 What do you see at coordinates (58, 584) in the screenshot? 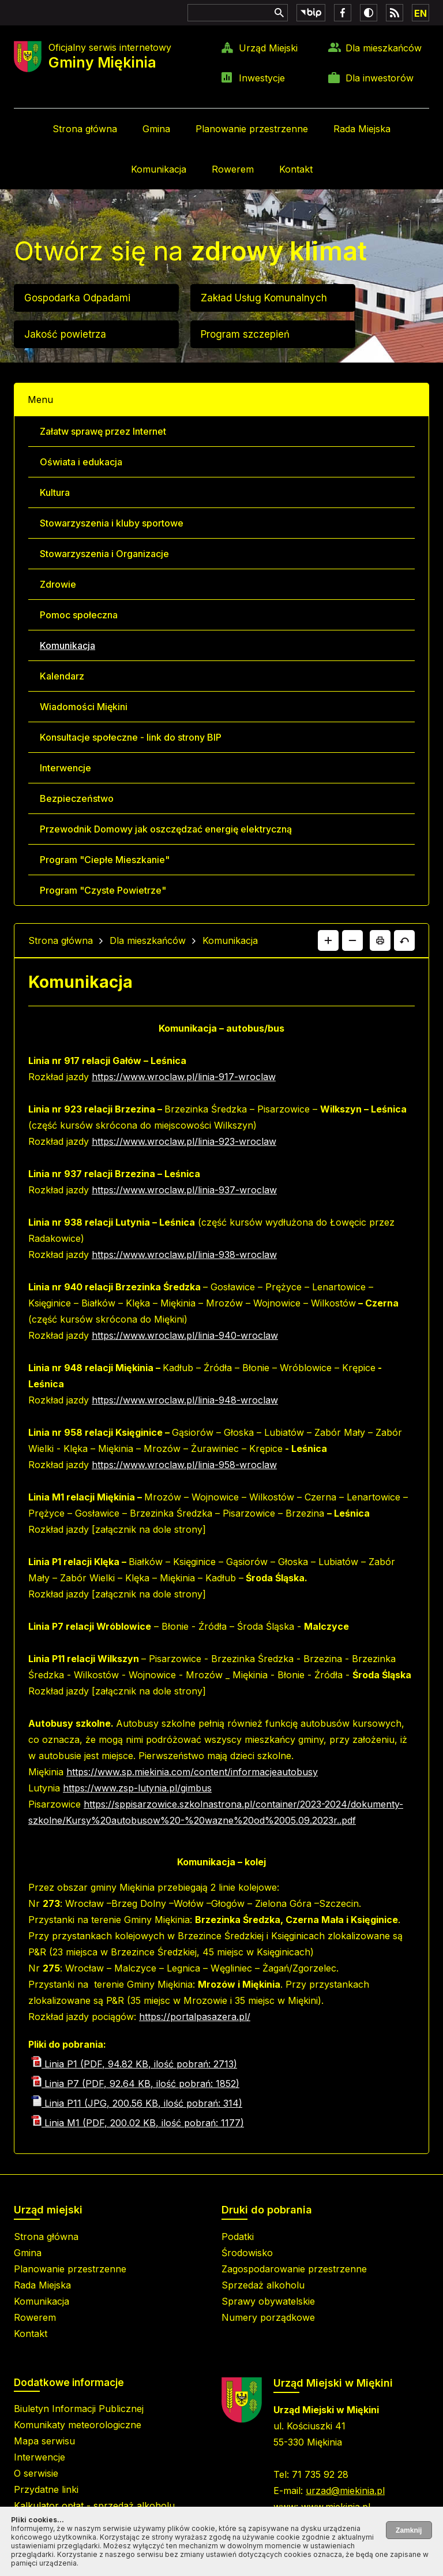
I see `Zdrowie` at bounding box center [58, 584].